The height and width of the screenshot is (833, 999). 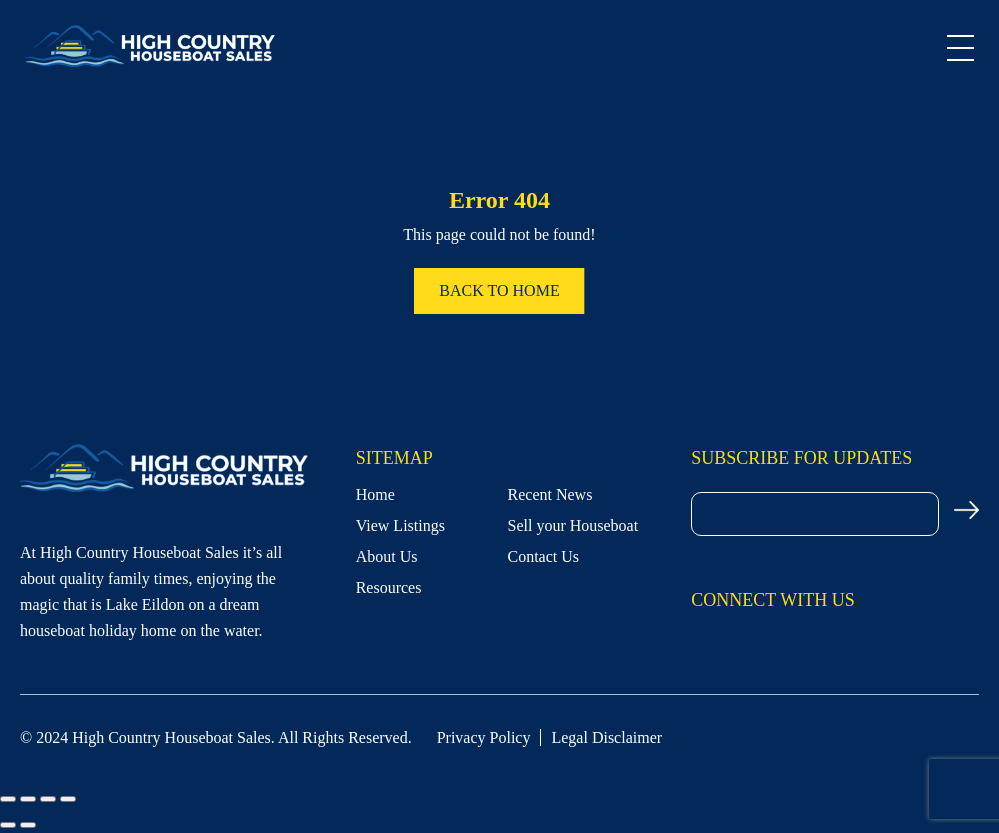 I want to click on Recent News, so click(x=550, y=494).